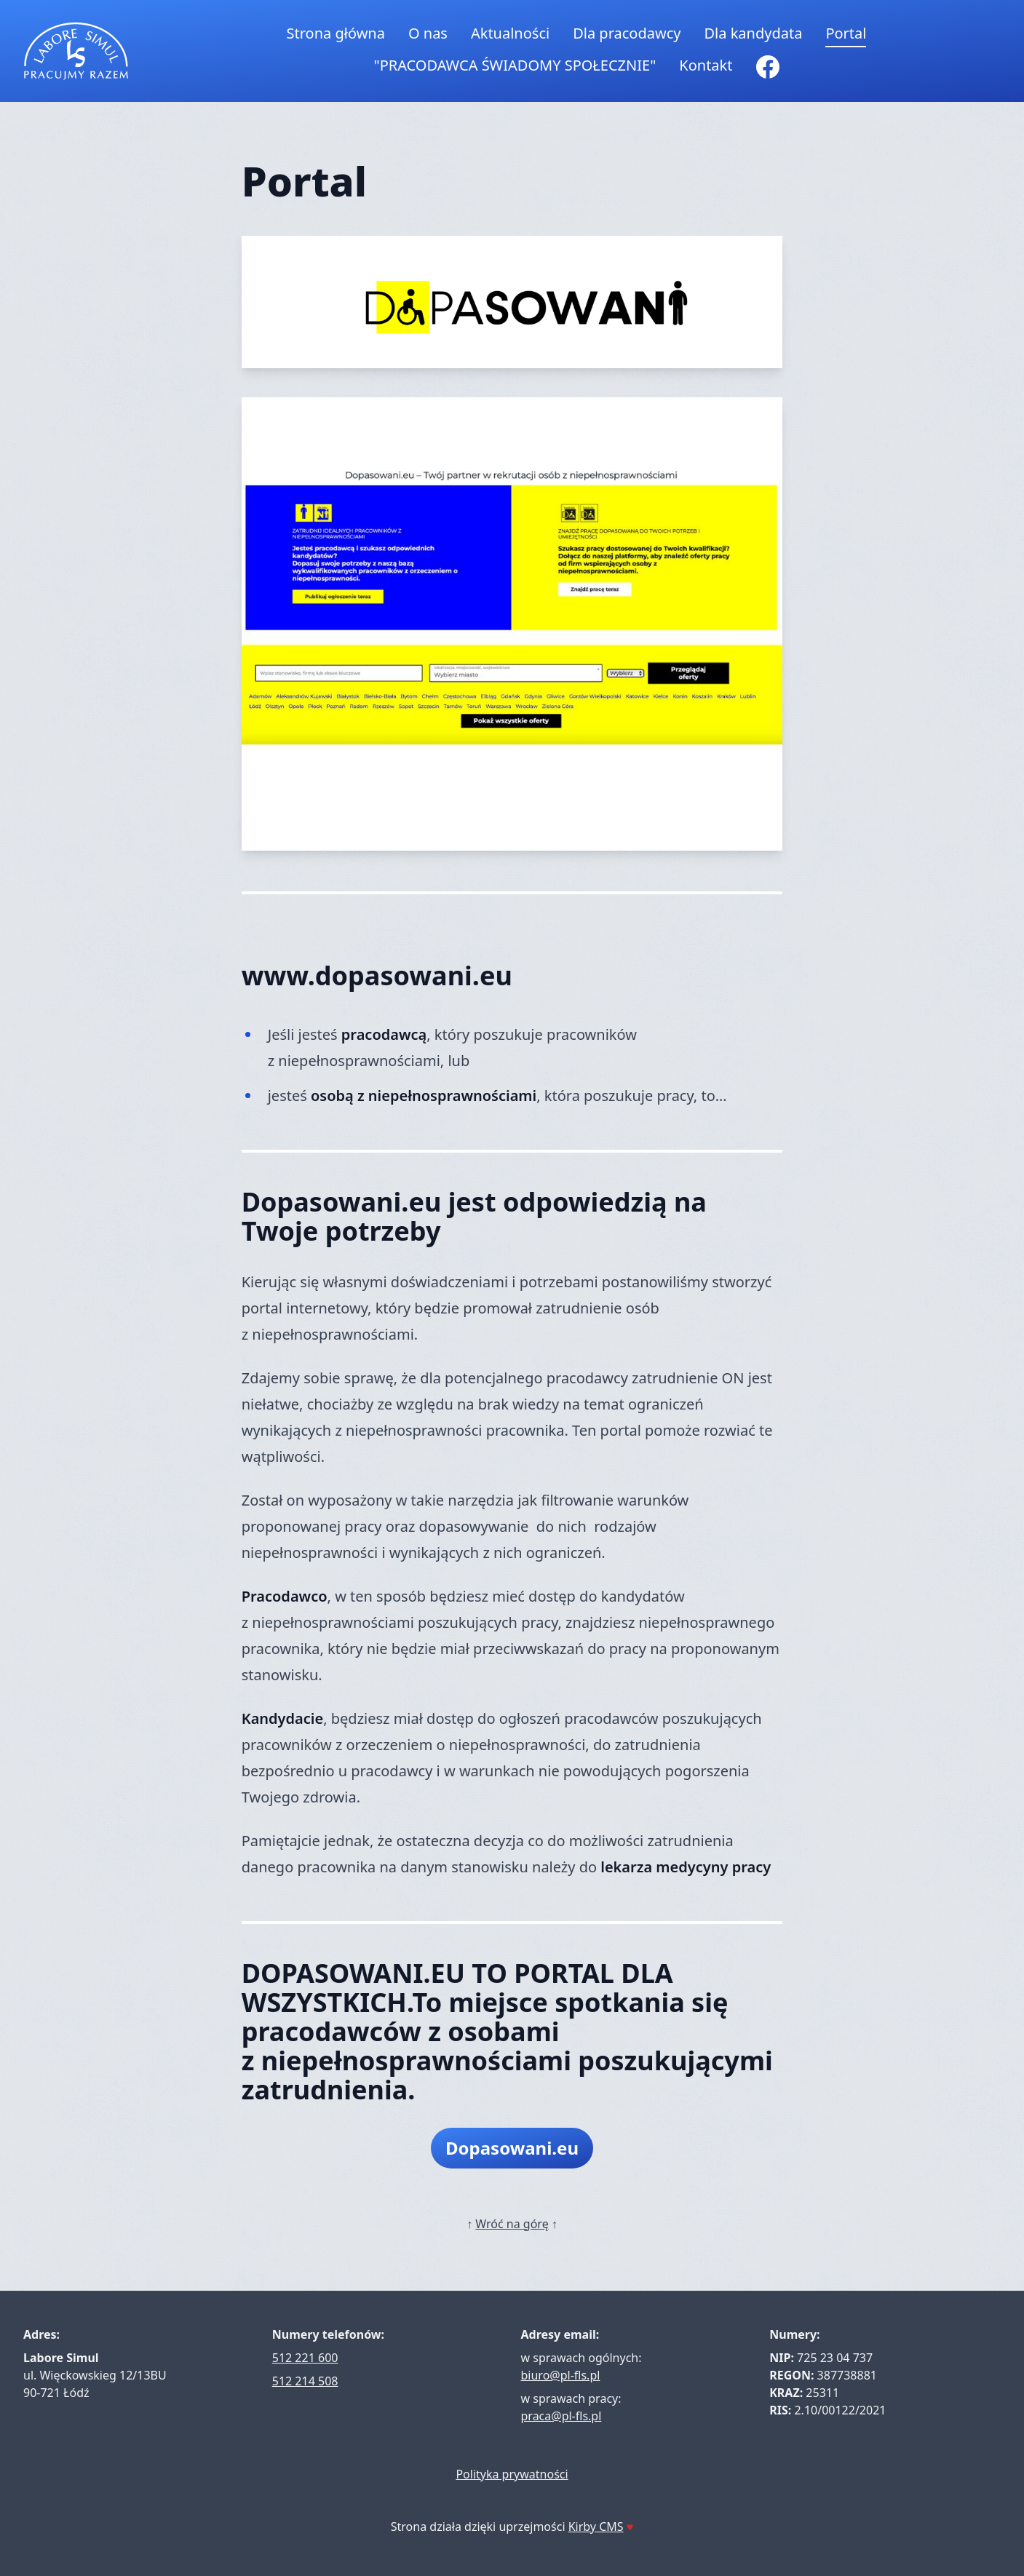 The height and width of the screenshot is (2576, 1024). Describe the element at coordinates (512, 2474) in the screenshot. I see `Polityka prywatności` at that location.